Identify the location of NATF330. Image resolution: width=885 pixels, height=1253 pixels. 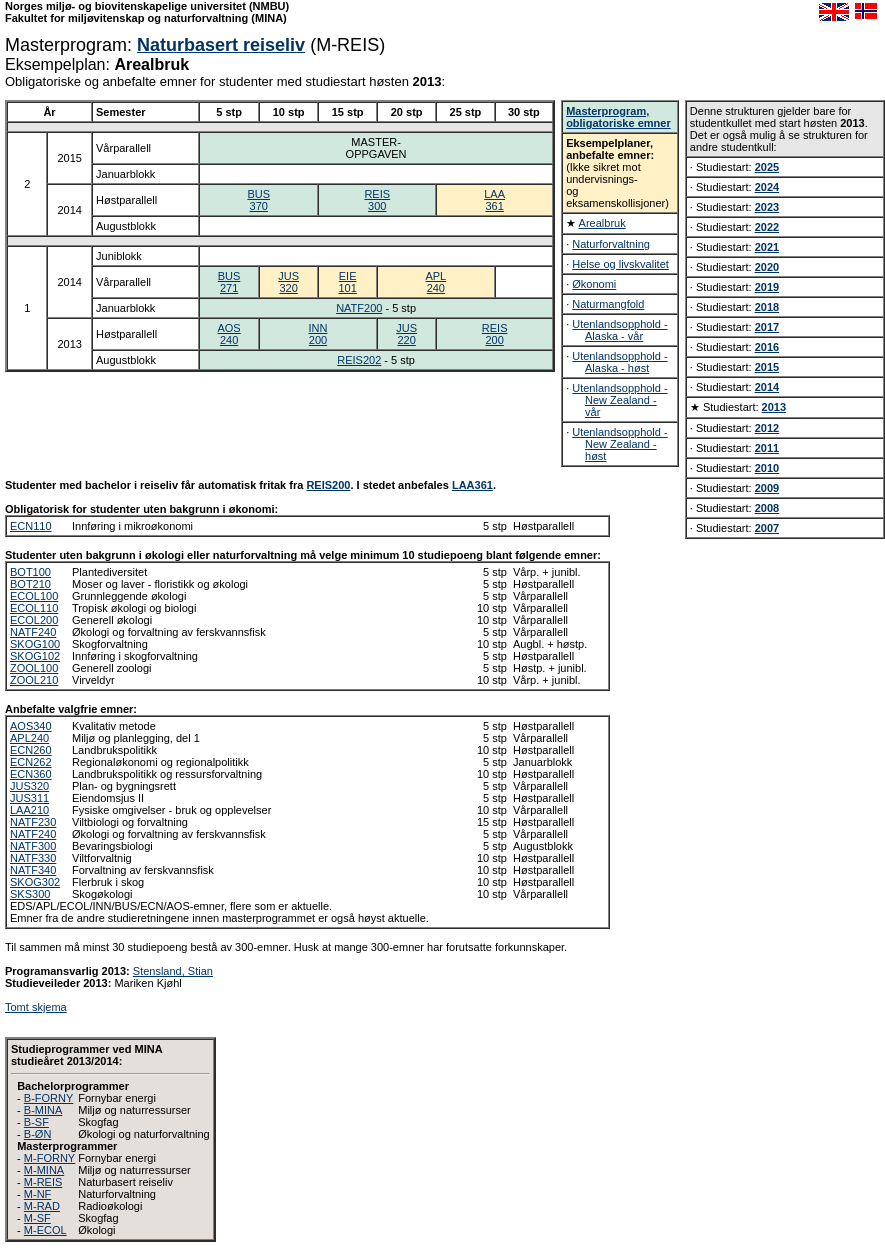
(33, 858).